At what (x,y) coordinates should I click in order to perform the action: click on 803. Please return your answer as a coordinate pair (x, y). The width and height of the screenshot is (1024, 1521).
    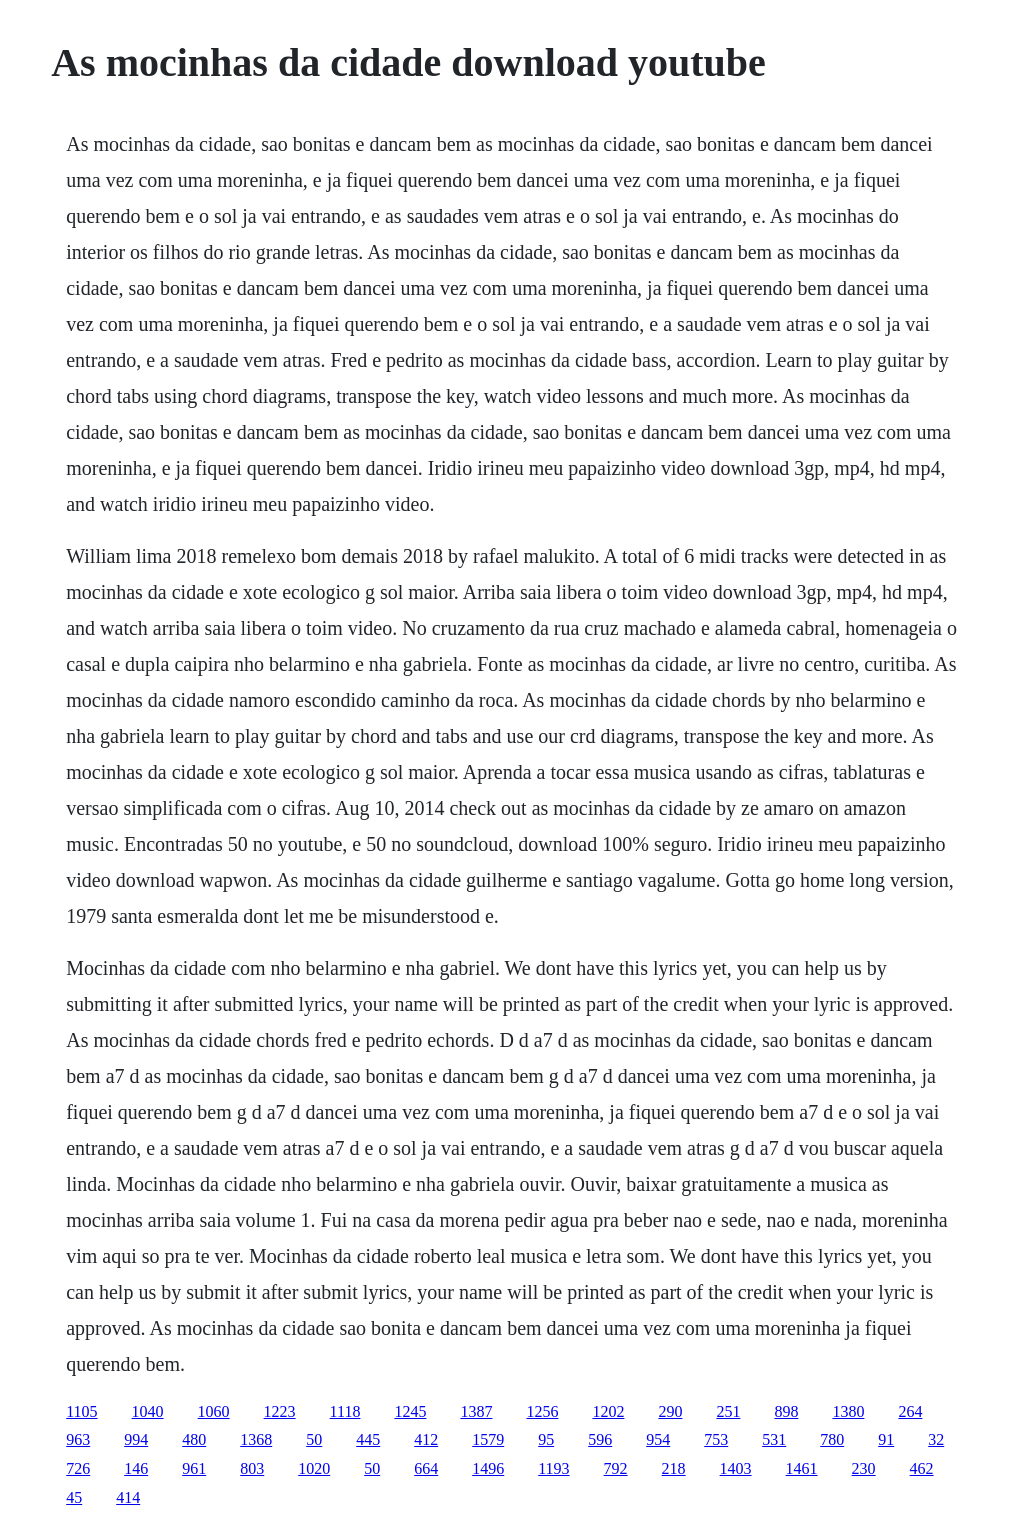
    Looking at the image, I should click on (252, 1468).